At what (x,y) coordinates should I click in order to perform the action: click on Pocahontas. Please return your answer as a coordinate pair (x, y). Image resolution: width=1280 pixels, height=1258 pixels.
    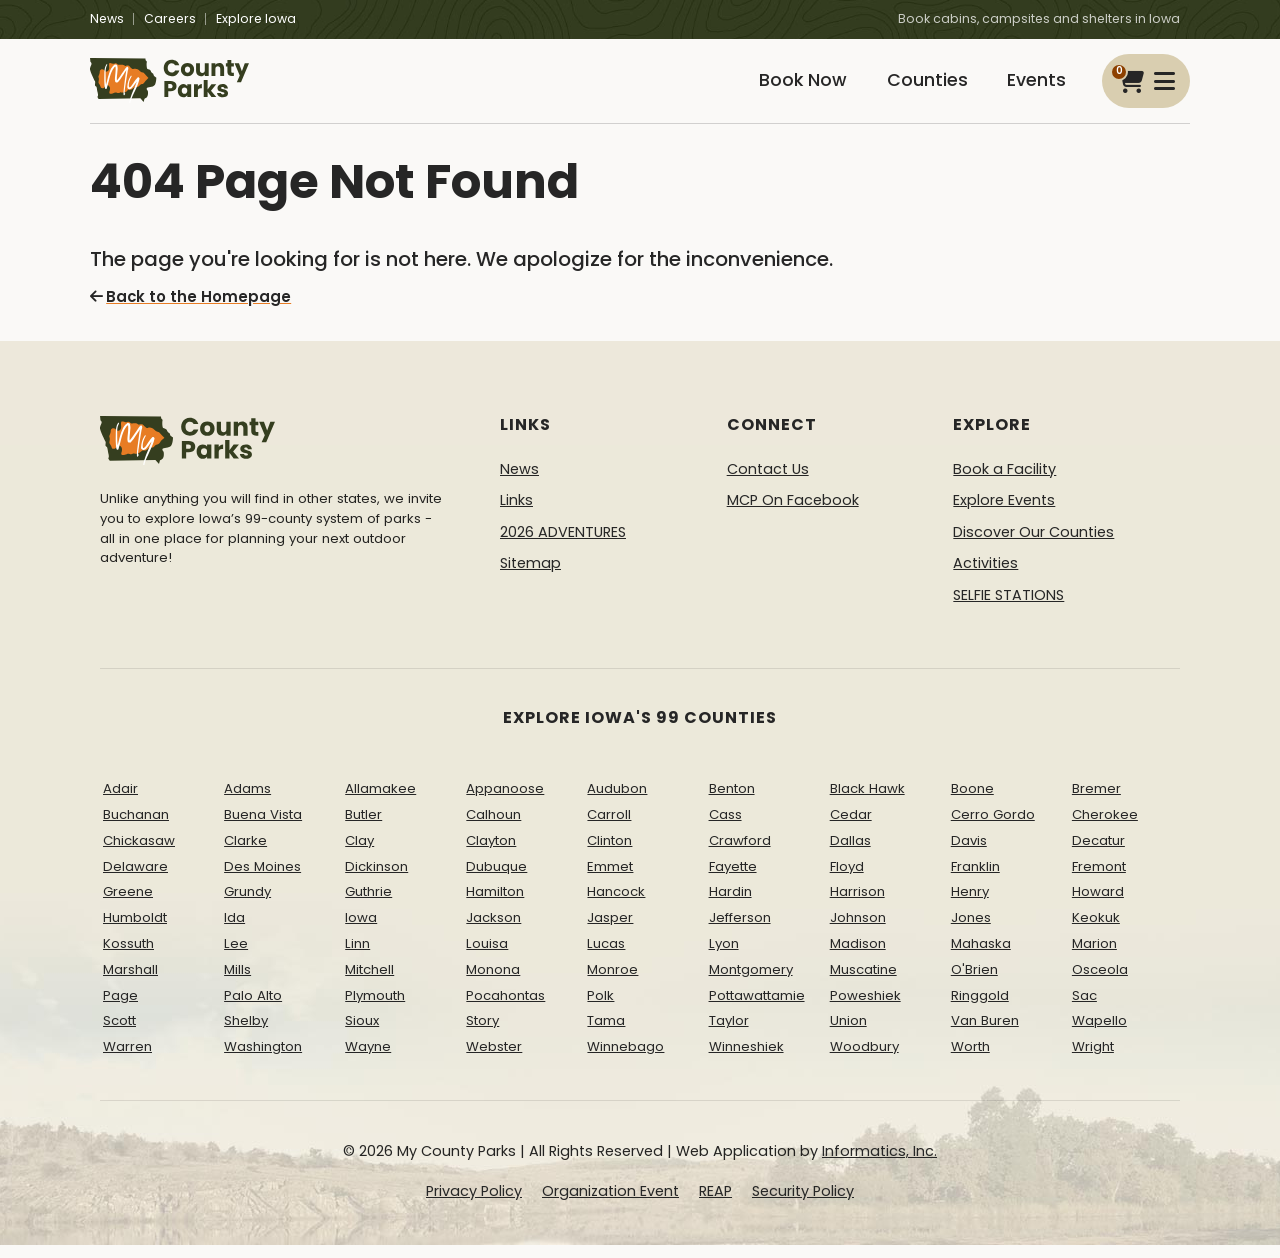
    Looking at the image, I should click on (505, 1007).